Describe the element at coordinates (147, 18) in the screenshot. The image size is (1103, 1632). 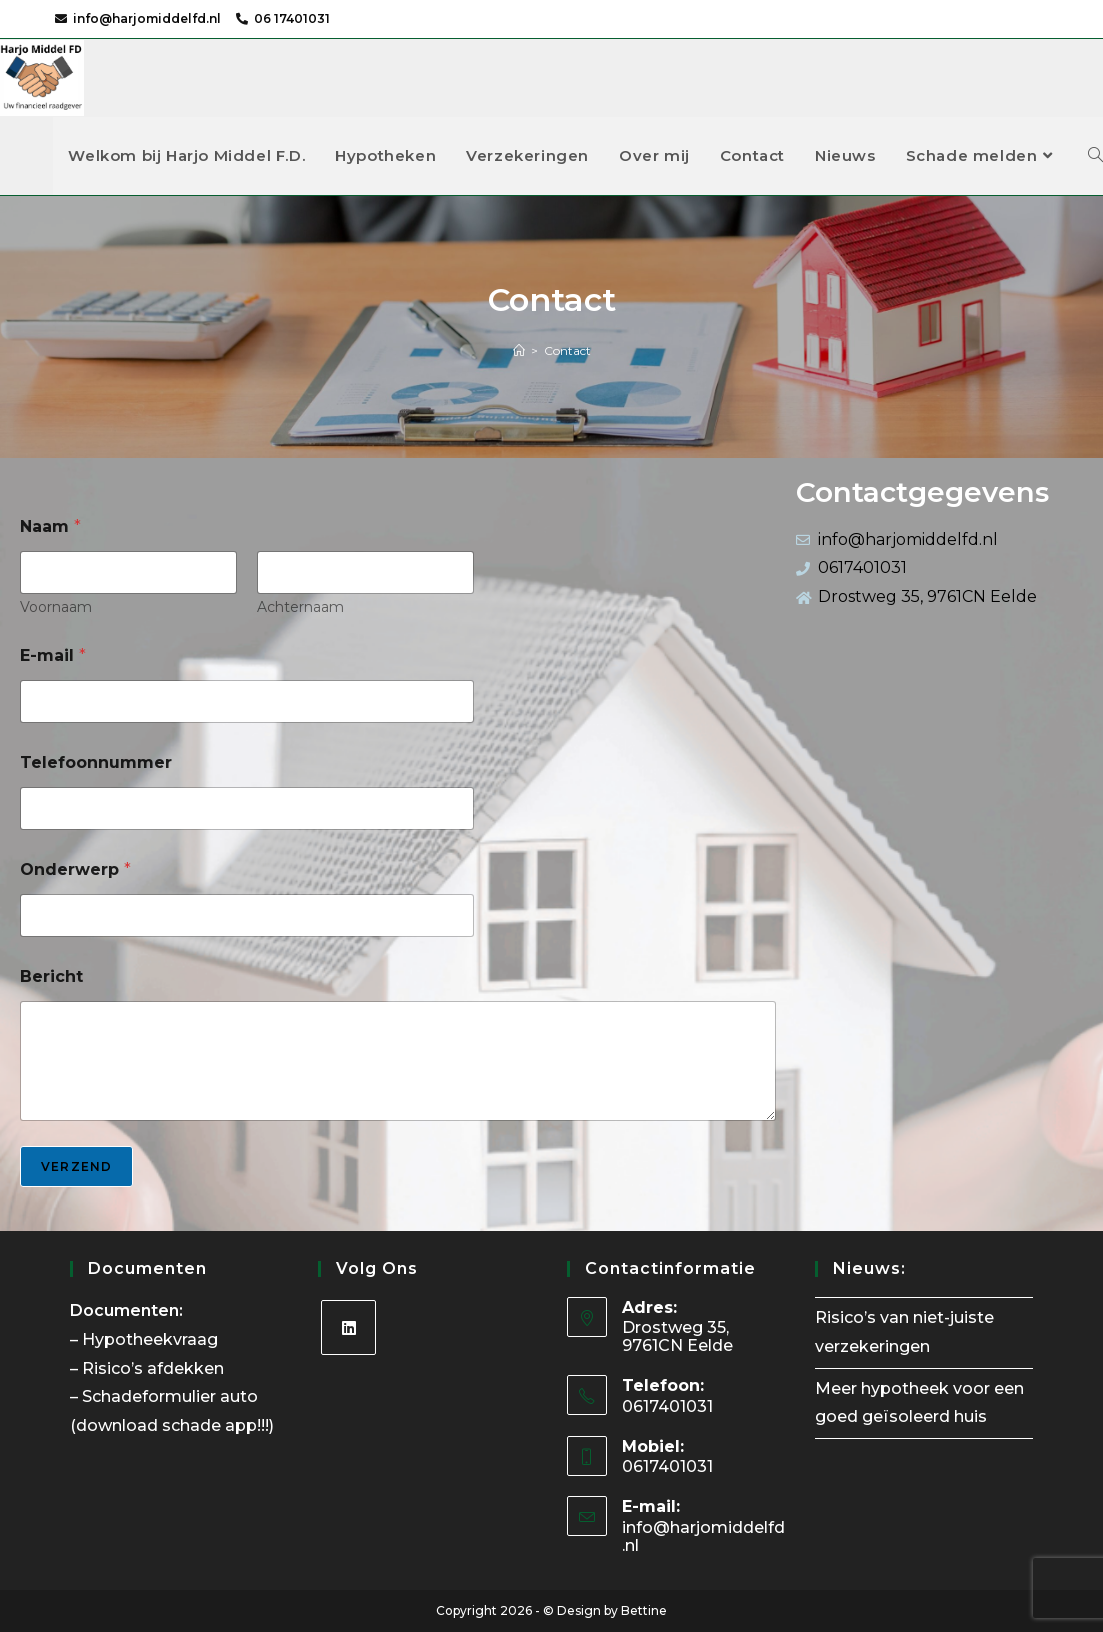
I see `info@harjomiddelfd.nl` at that location.